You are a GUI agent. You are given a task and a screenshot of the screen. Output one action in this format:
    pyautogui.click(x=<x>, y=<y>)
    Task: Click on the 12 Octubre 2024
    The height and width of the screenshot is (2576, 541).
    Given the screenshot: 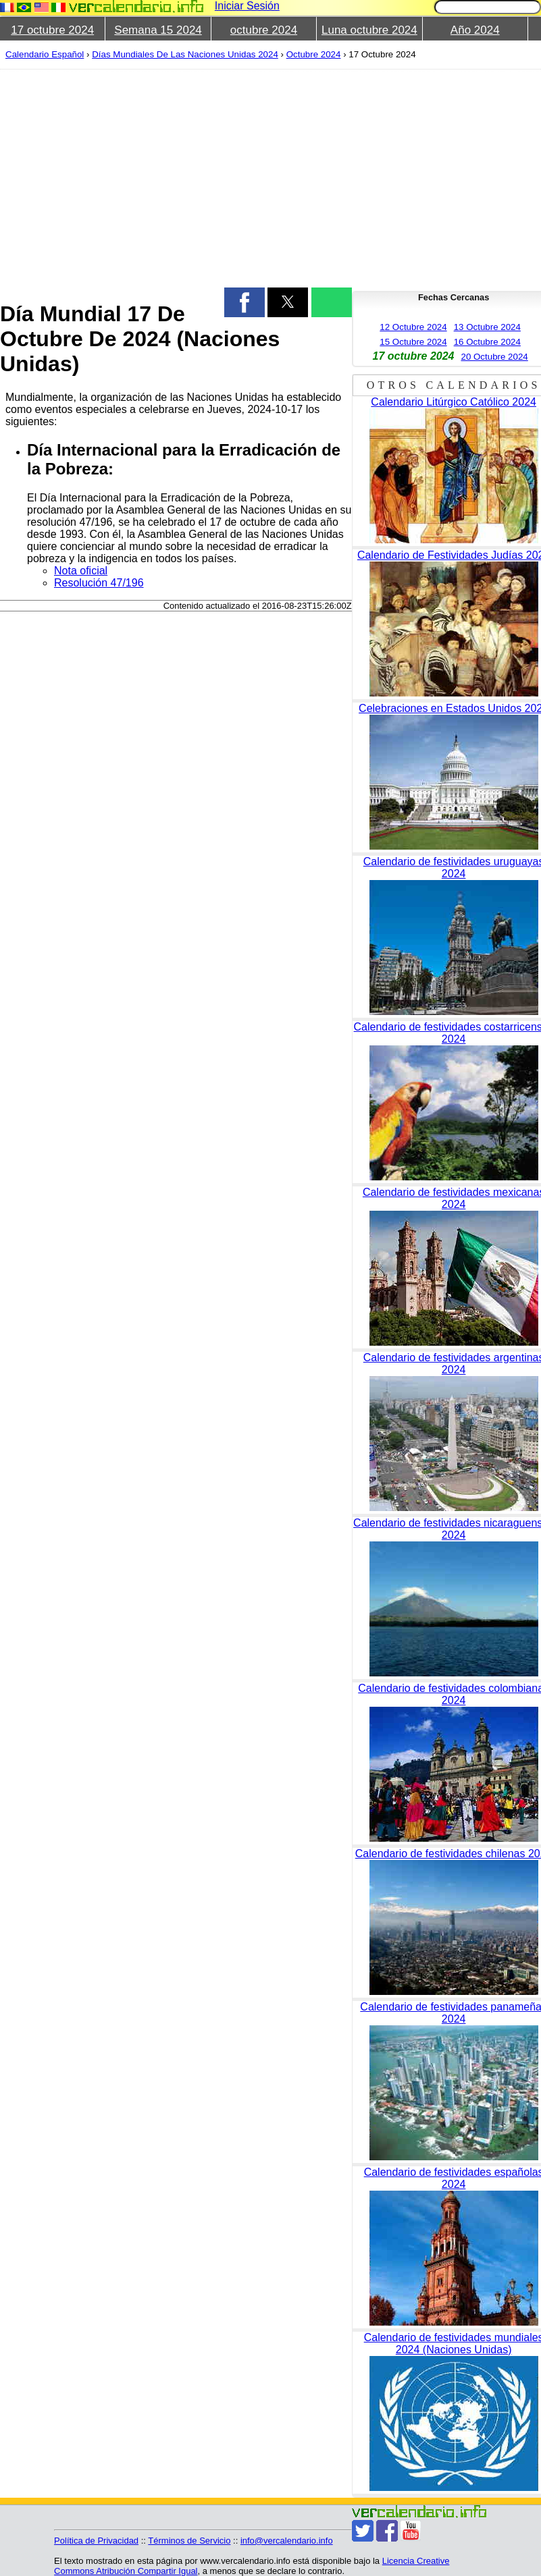 What is the action you would take?
    pyautogui.click(x=413, y=327)
    